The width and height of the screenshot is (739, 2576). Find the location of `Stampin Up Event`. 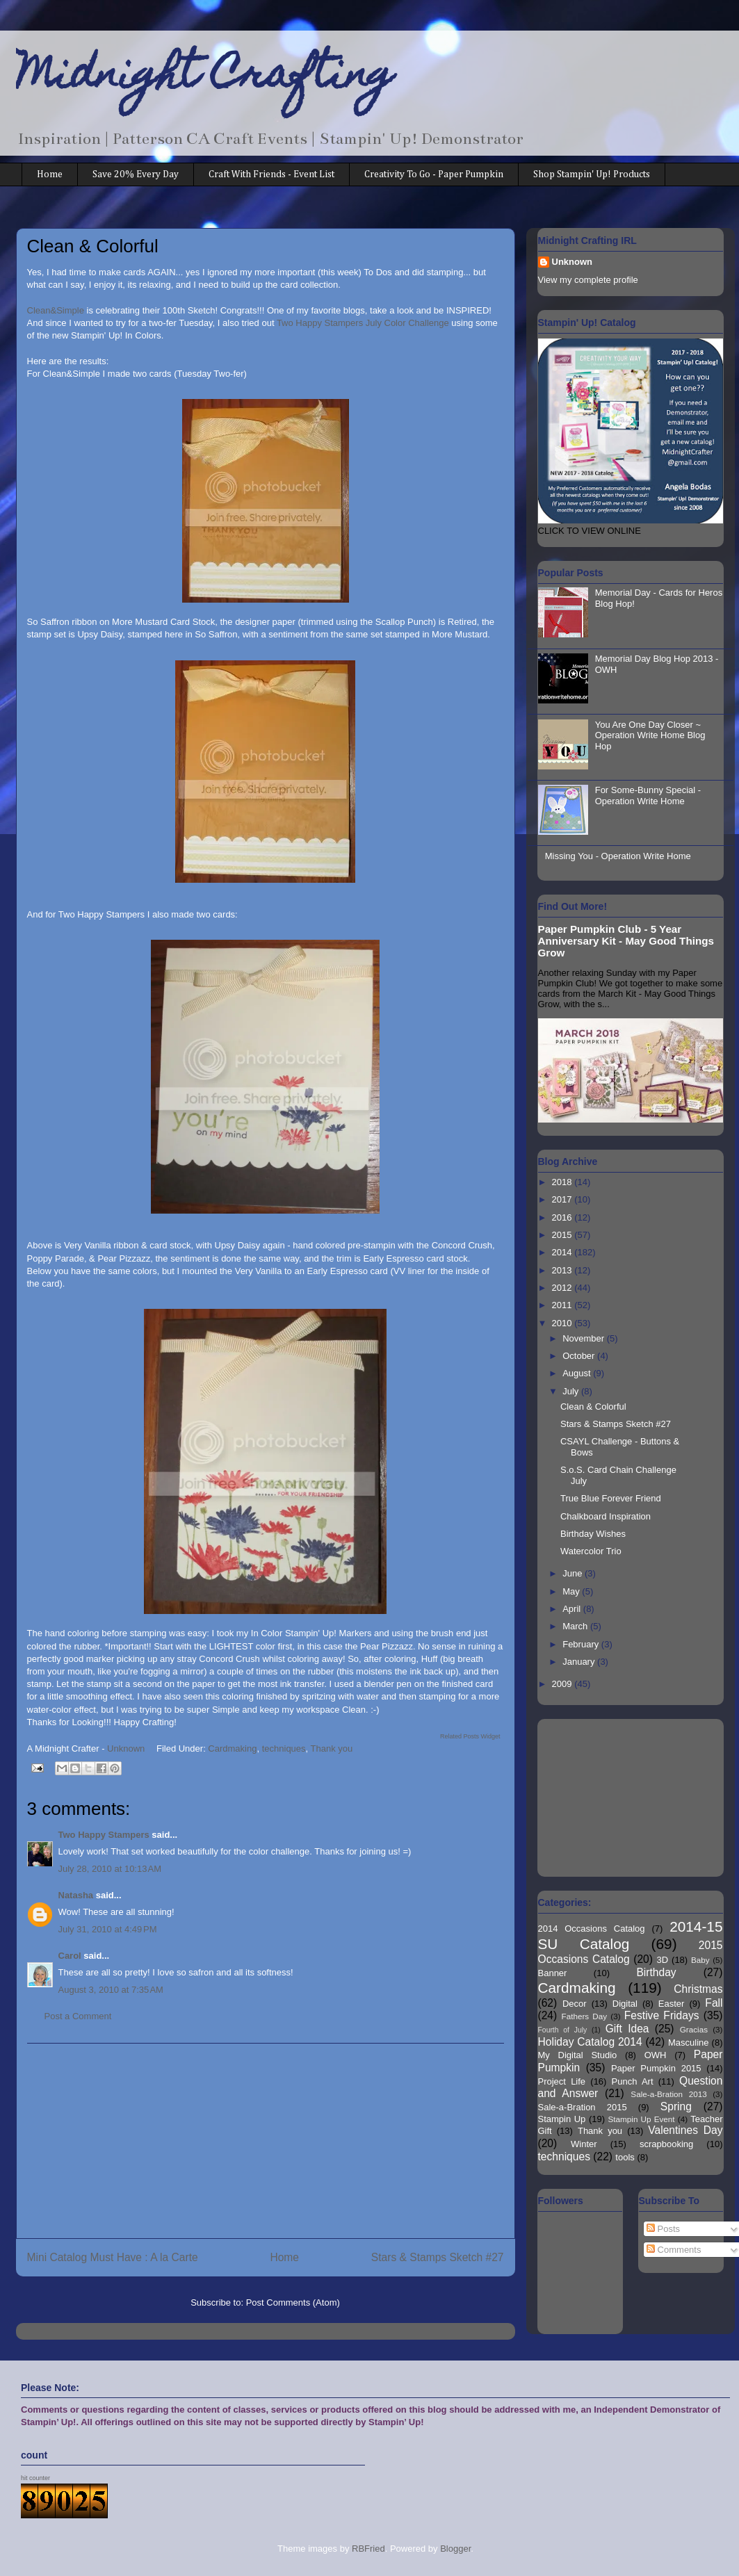

Stampin Up Event is located at coordinates (641, 2118).